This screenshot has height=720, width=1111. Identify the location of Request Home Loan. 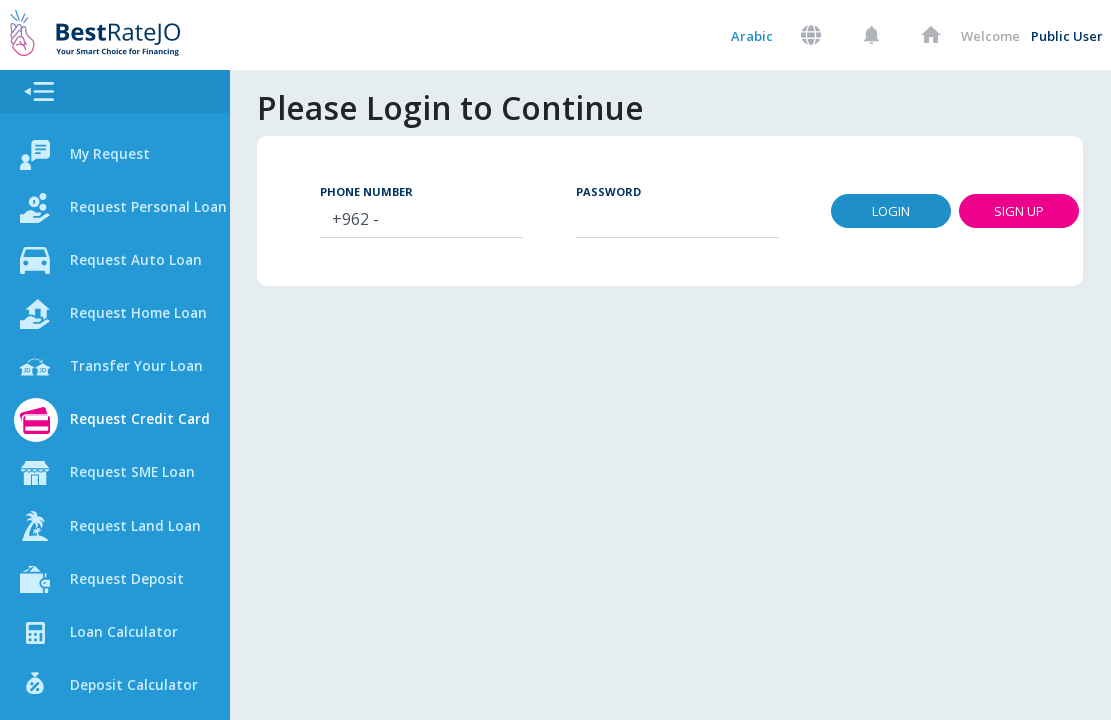
(148, 318).